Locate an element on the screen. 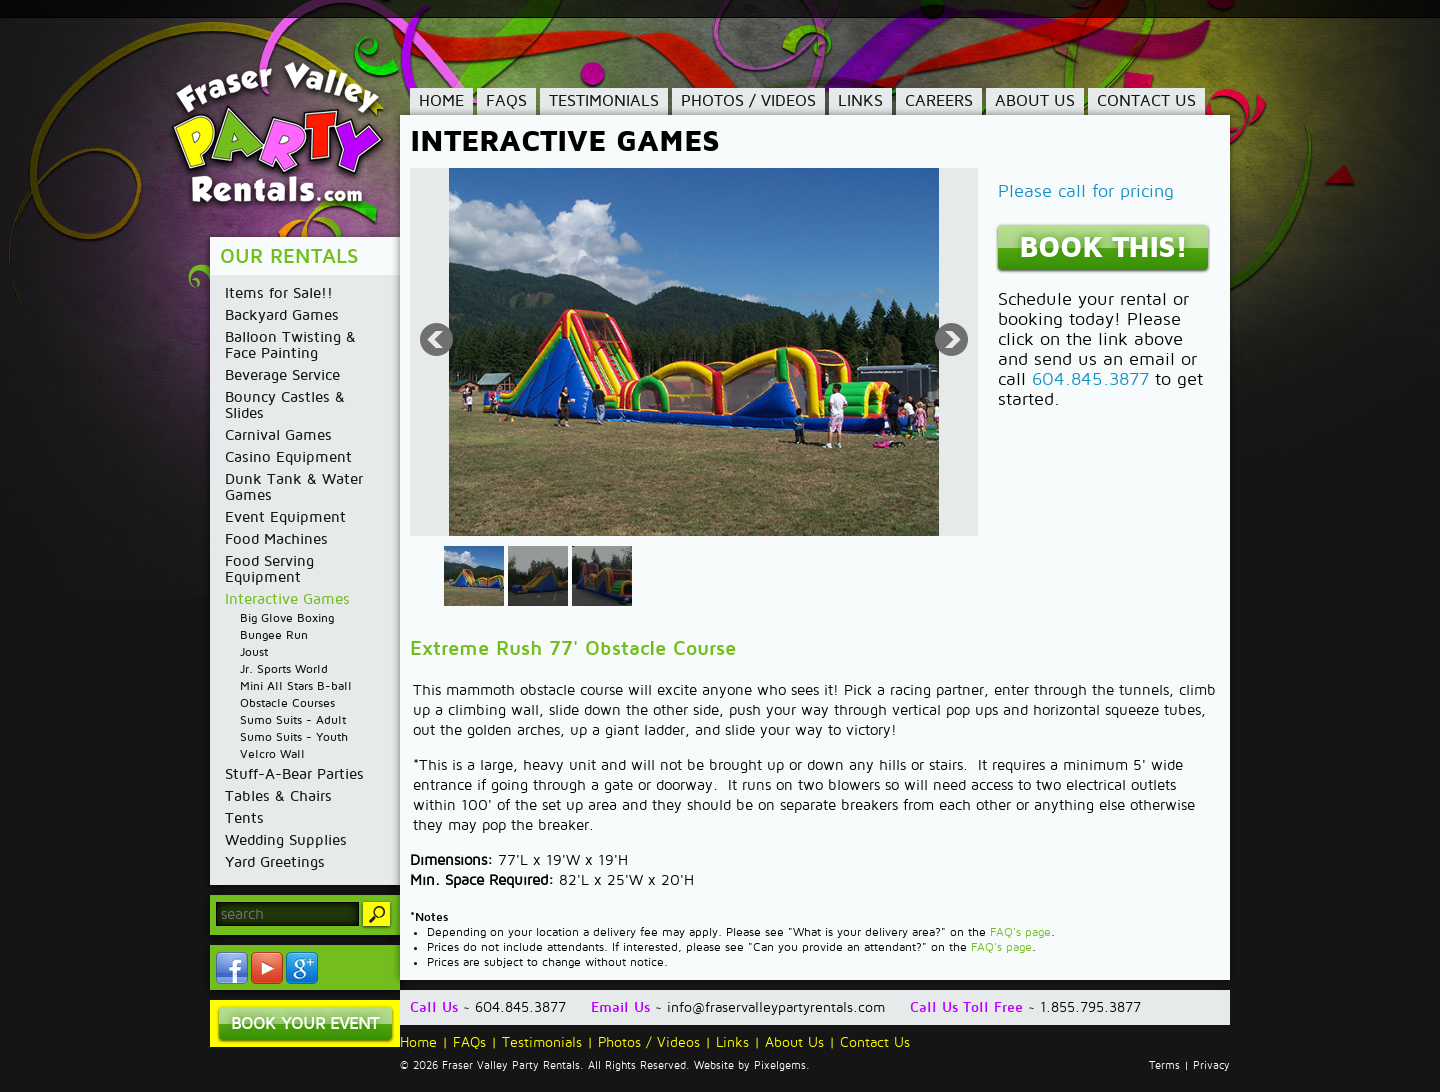 This screenshot has height=1092, width=1440. Backyard Games is located at coordinates (282, 315).